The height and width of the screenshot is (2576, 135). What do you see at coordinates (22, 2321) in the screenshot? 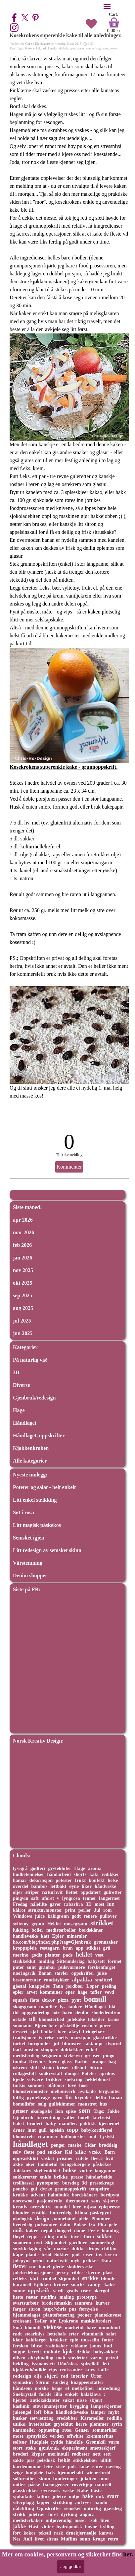
I see `croissant` at bounding box center [22, 2321].